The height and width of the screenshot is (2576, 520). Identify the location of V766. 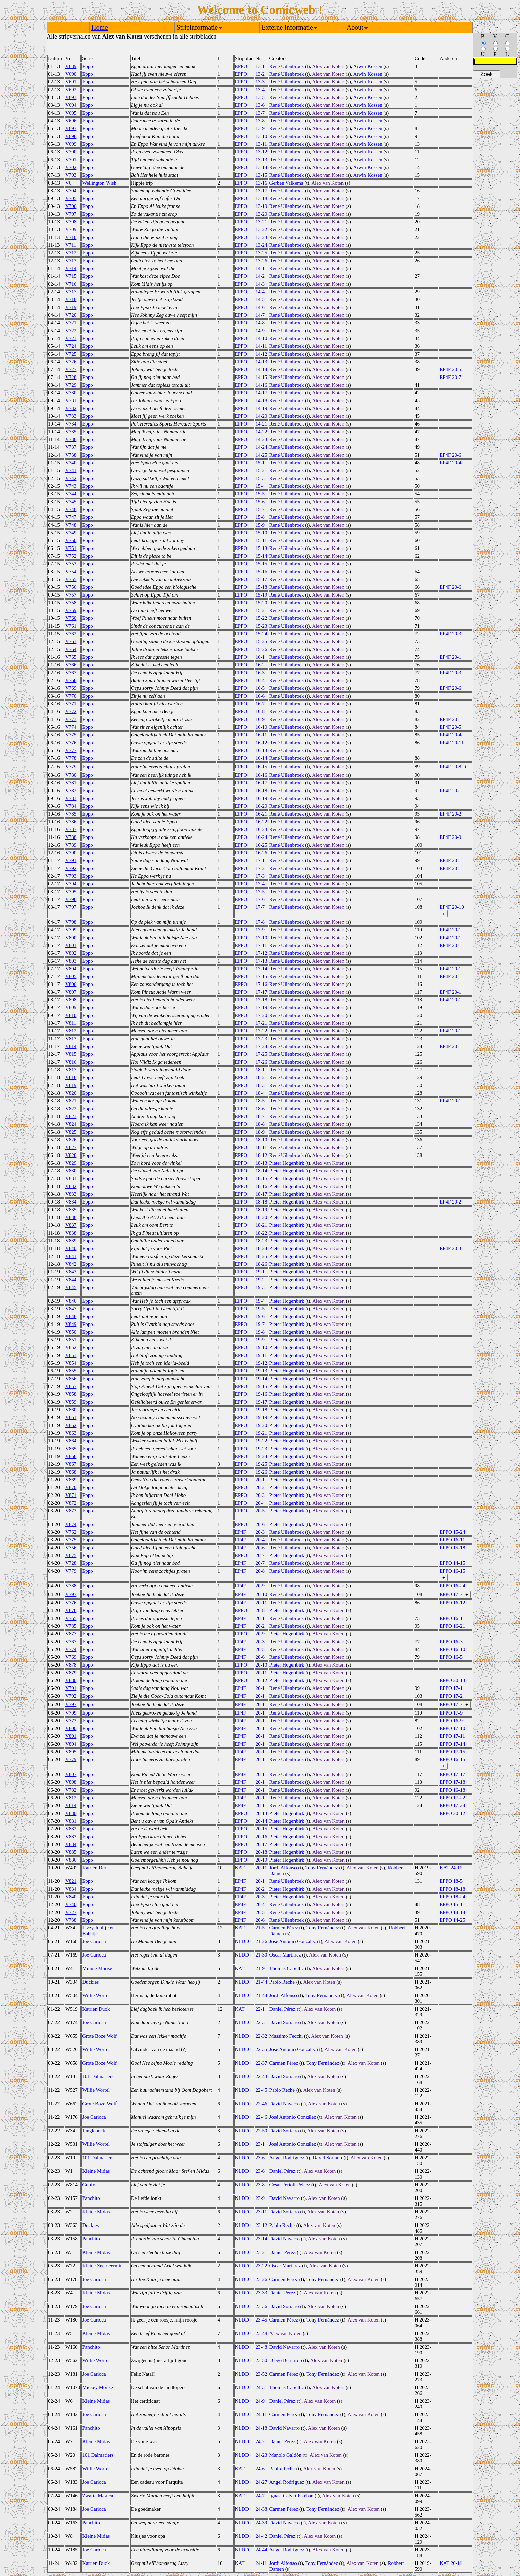
(70, 664).